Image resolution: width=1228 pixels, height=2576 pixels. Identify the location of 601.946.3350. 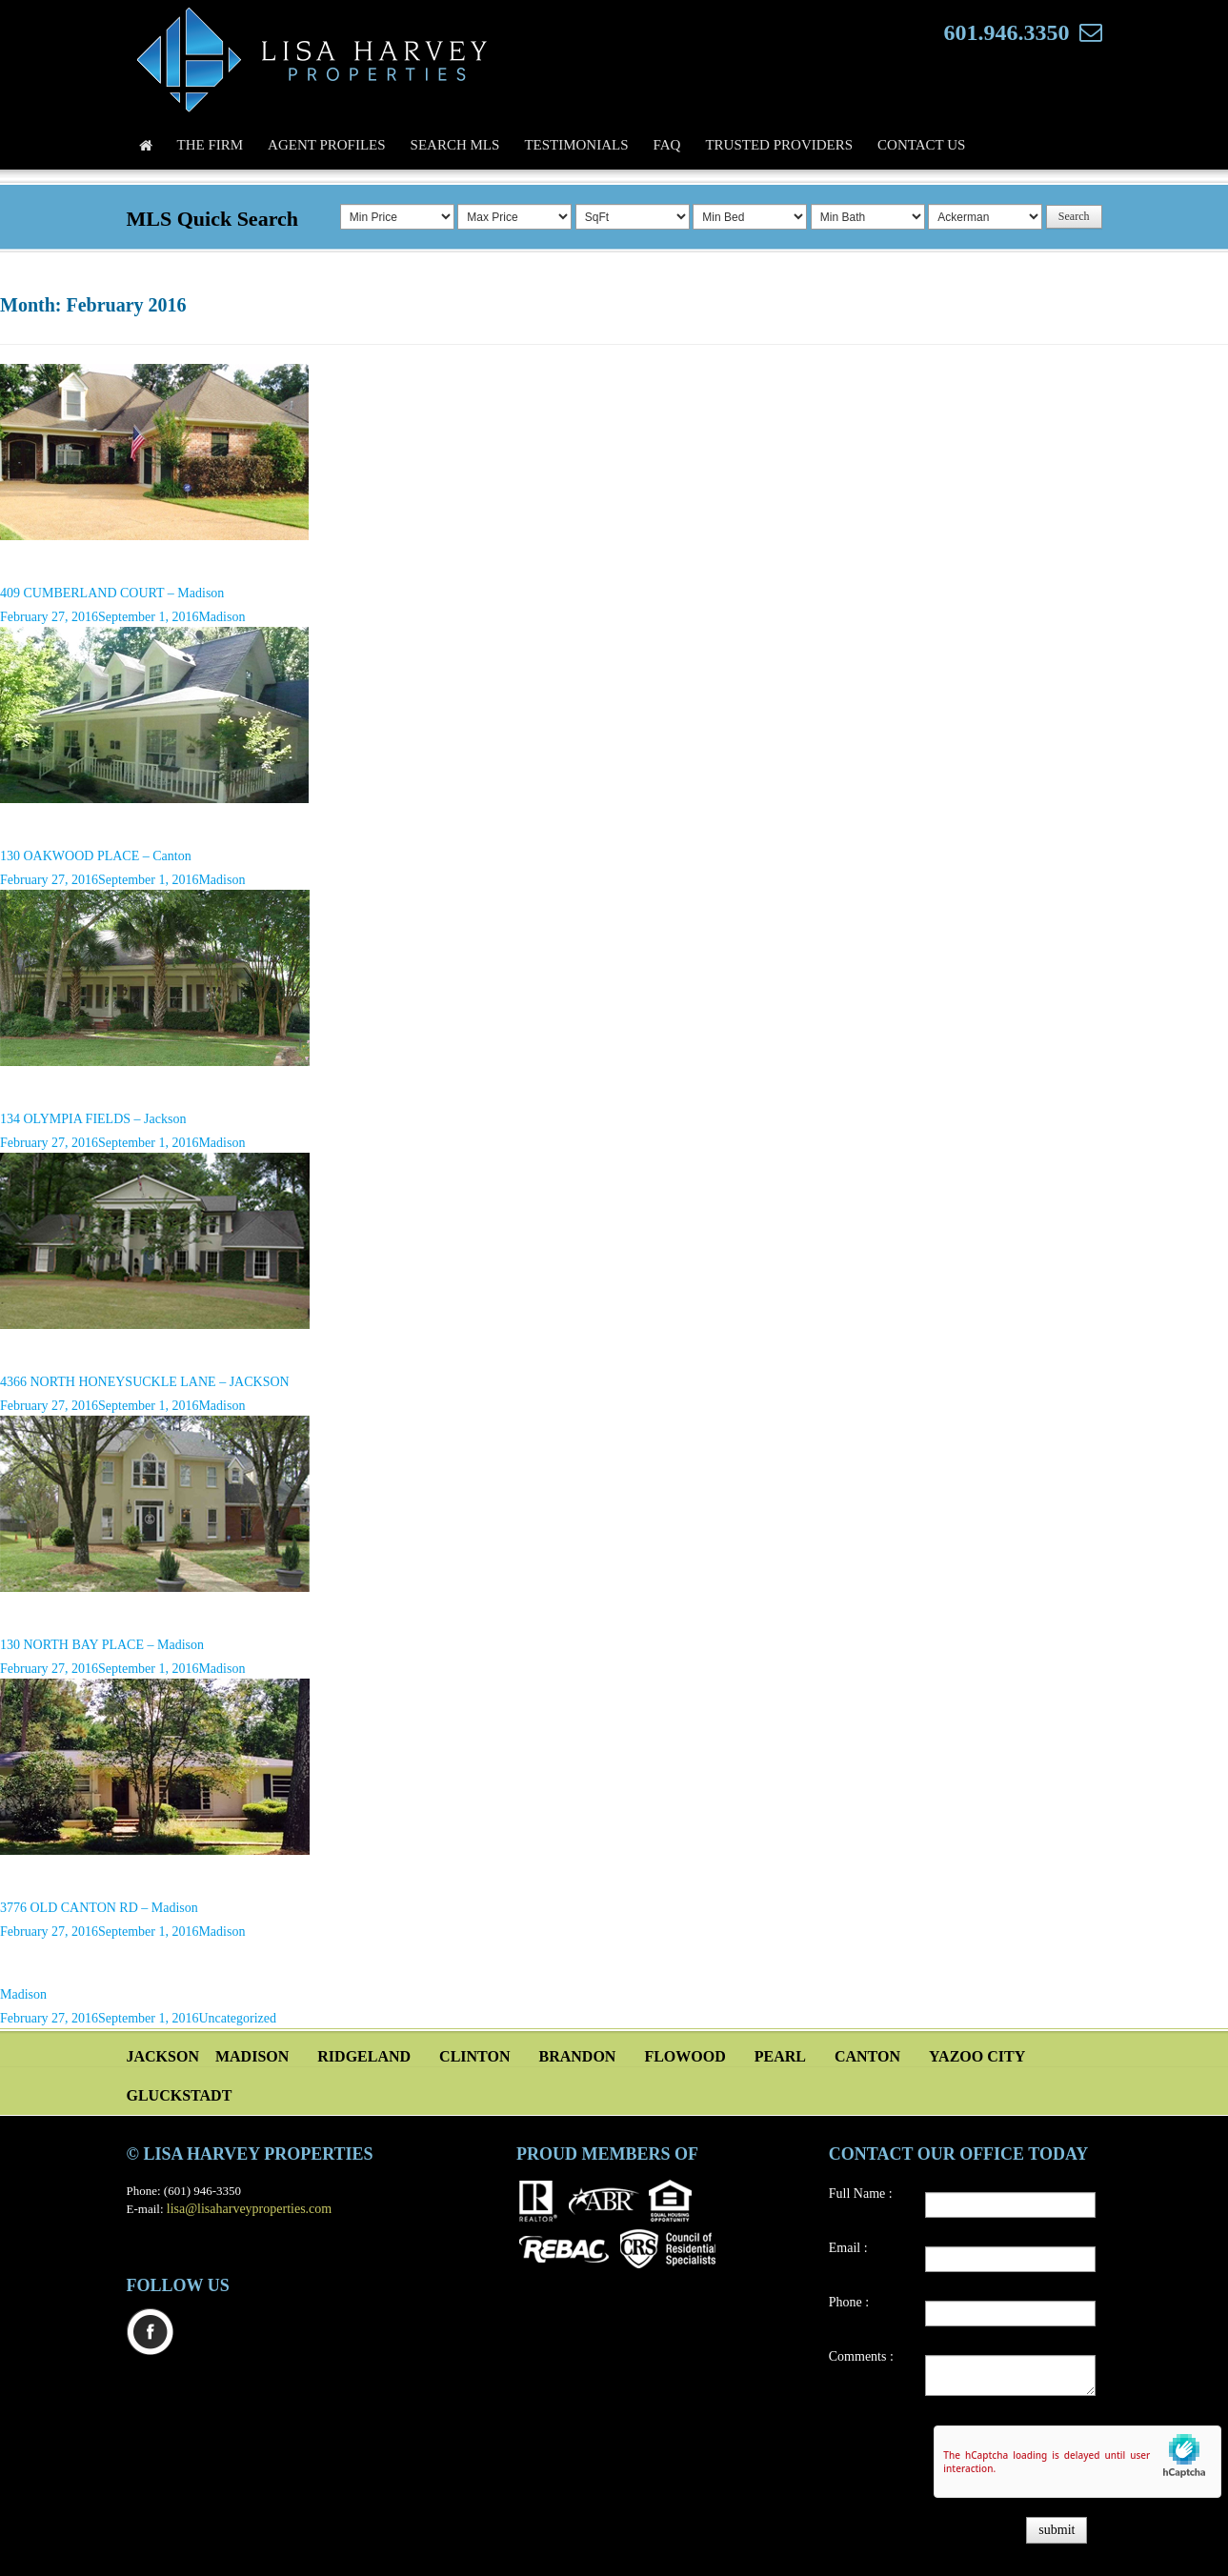
(1007, 32).